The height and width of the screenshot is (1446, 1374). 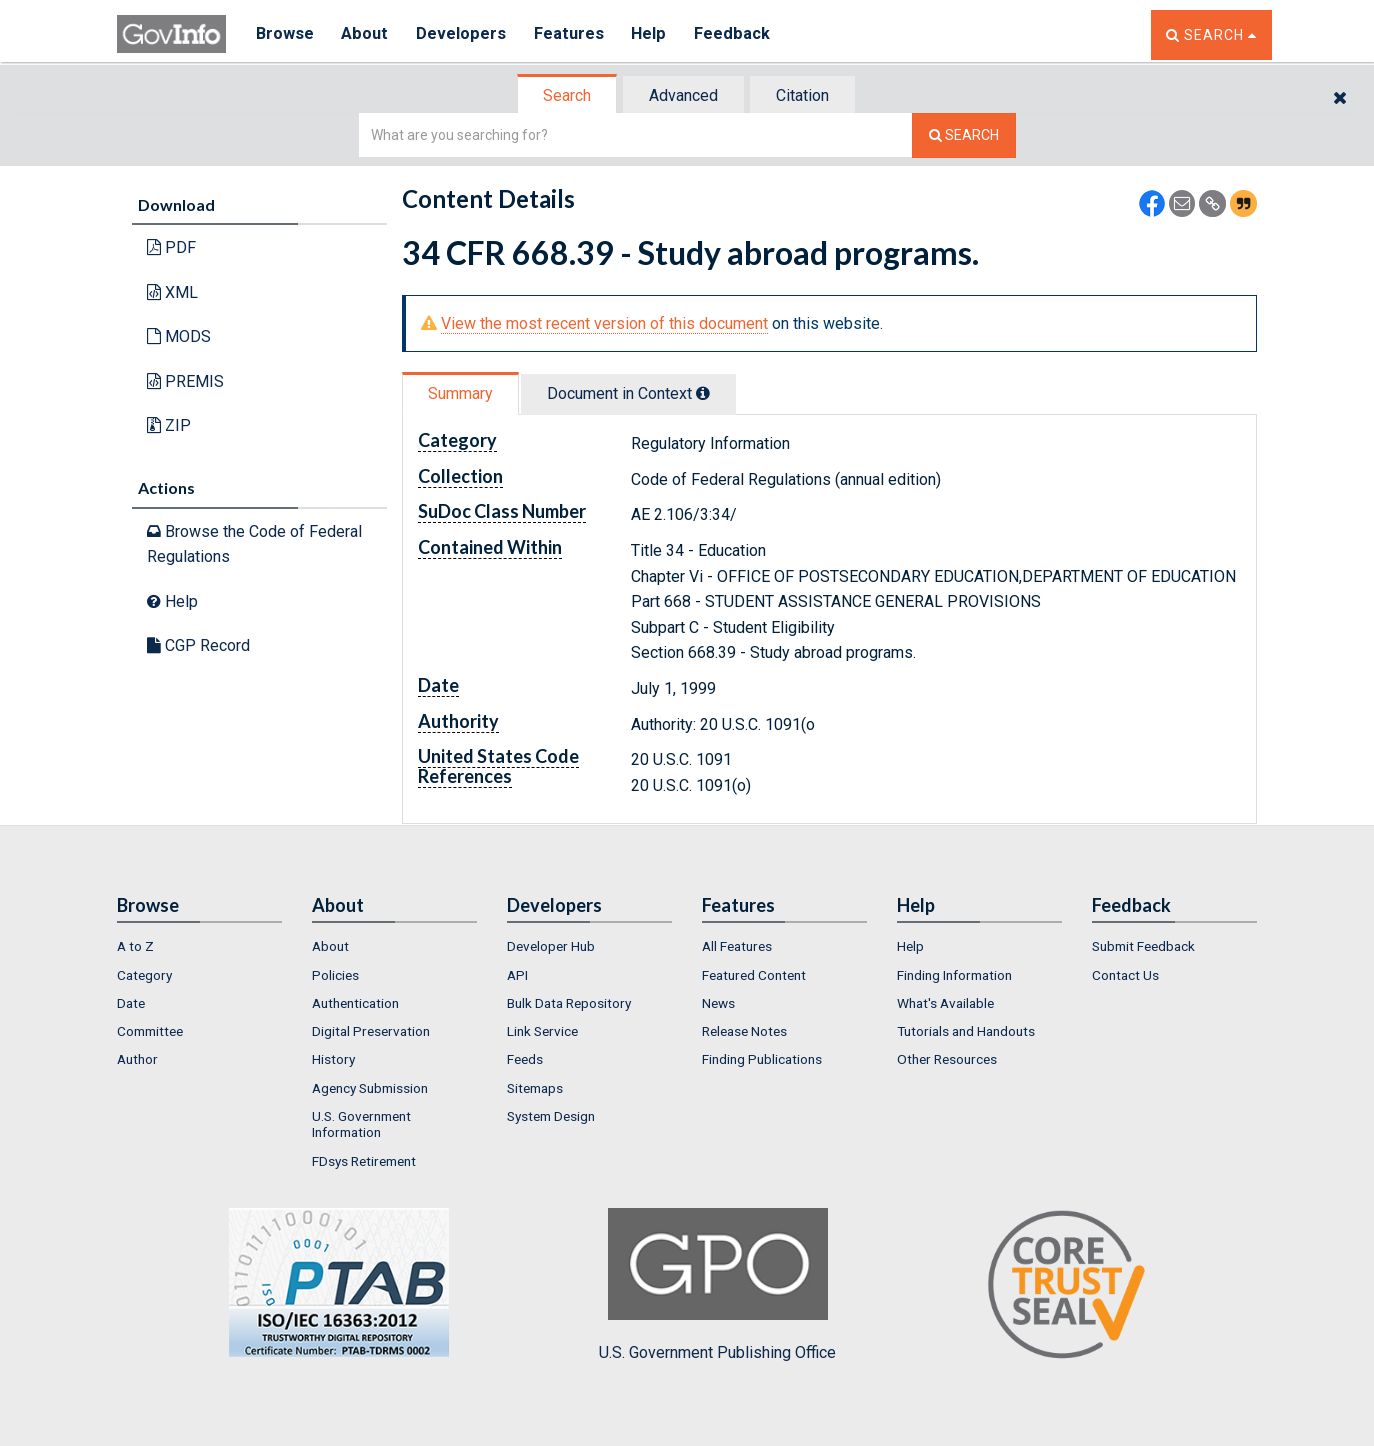 What do you see at coordinates (1143, 946) in the screenshot?
I see `Submit Feedback` at bounding box center [1143, 946].